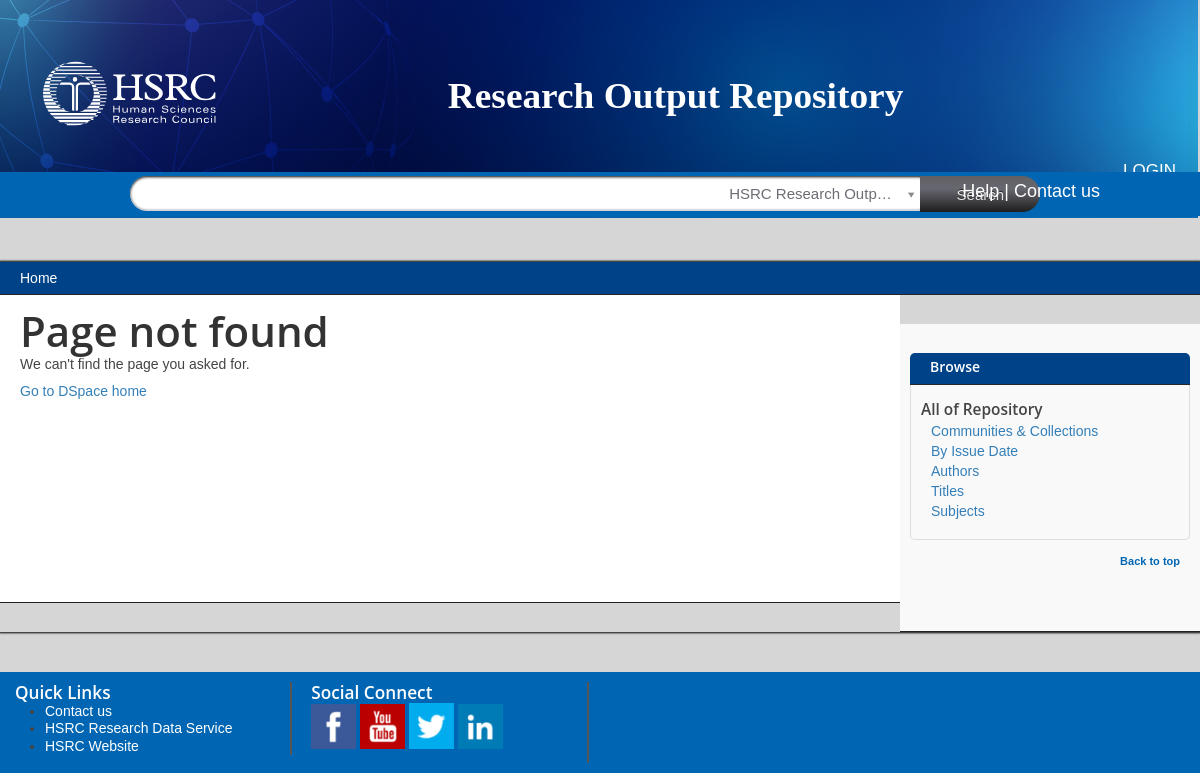 The width and height of the screenshot is (1200, 773). What do you see at coordinates (1014, 431) in the screenshot?
I see `Communities & Collections` at bounding box center [1014, 431].